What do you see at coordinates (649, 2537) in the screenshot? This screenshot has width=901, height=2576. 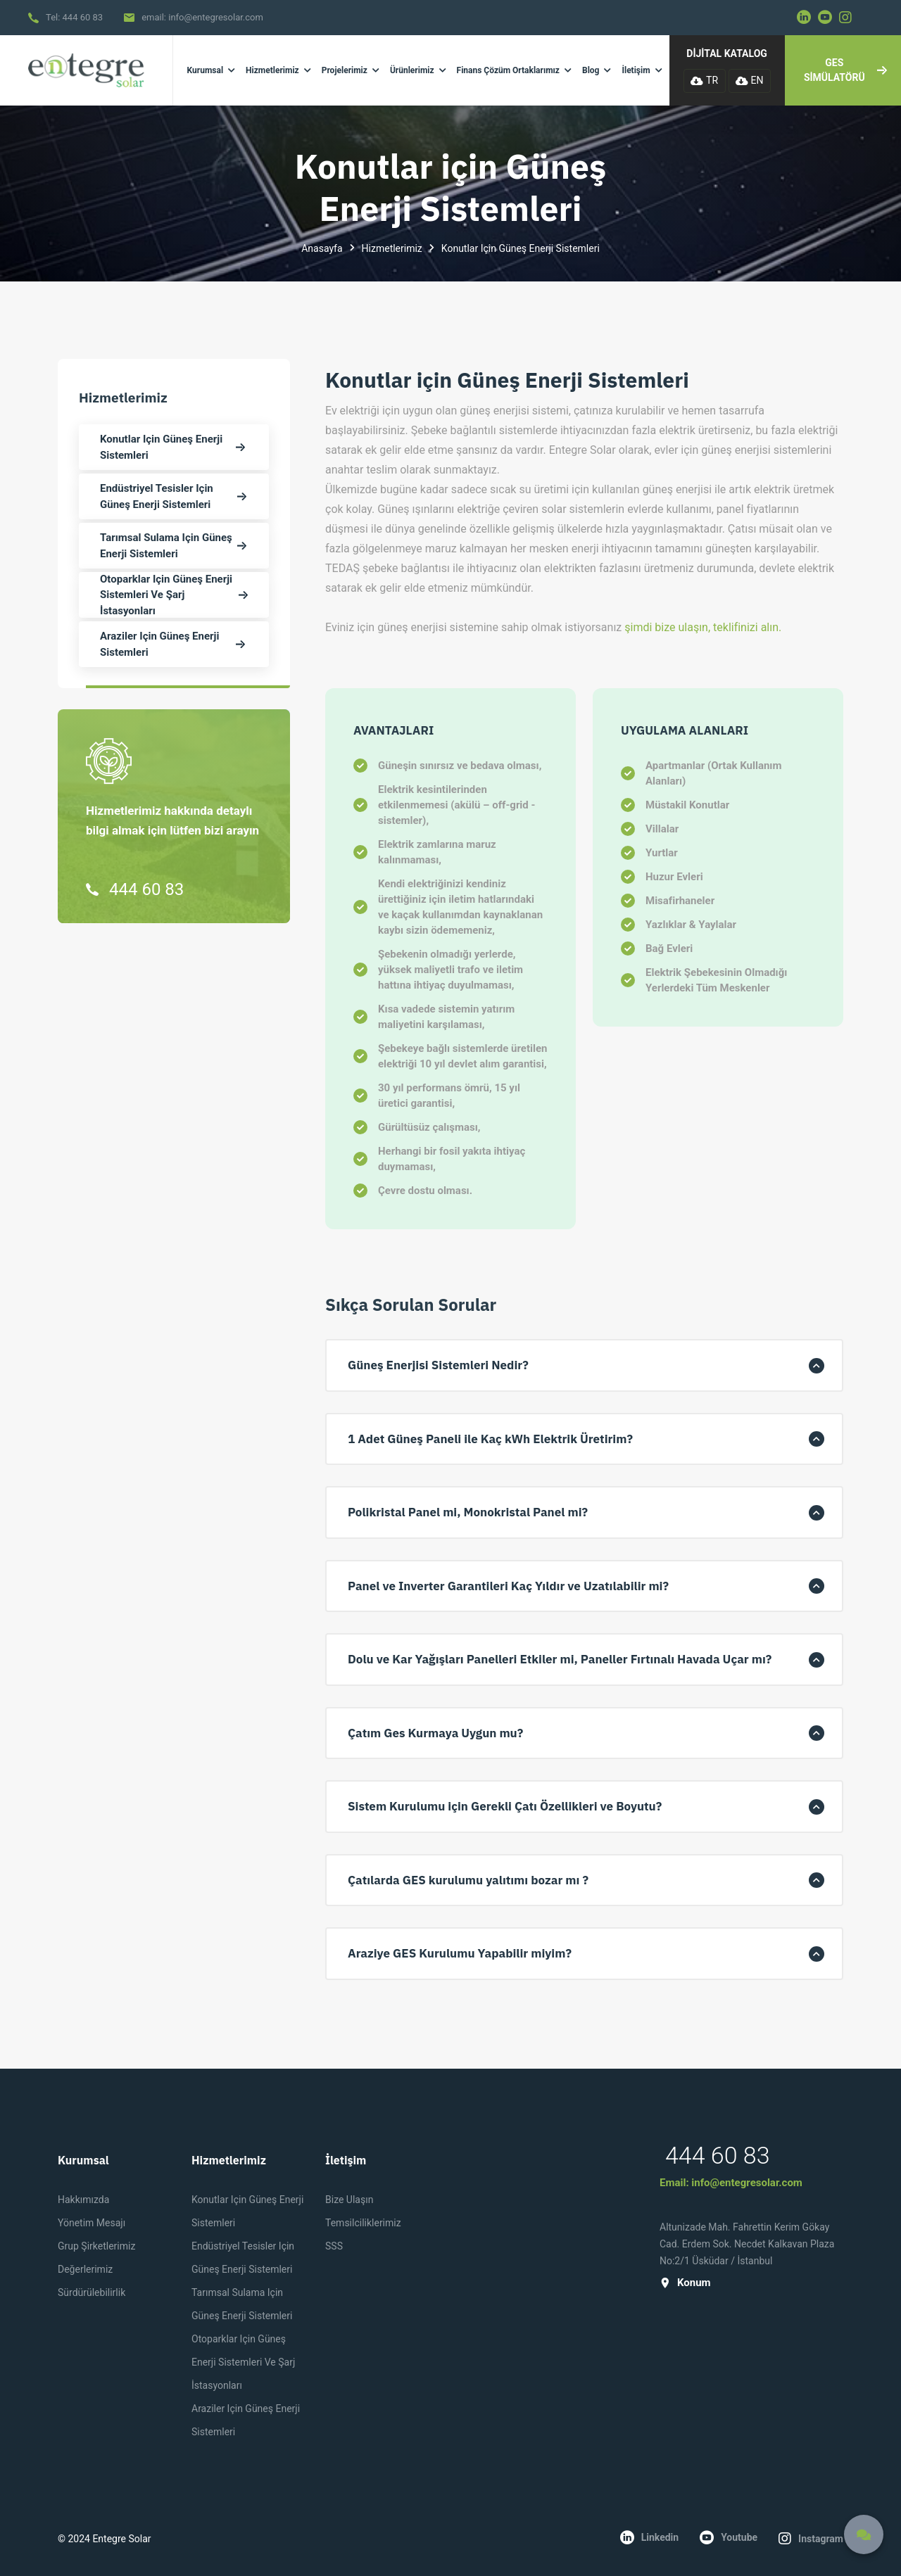 I see `linkedin` at bounding box center [649, 2537].